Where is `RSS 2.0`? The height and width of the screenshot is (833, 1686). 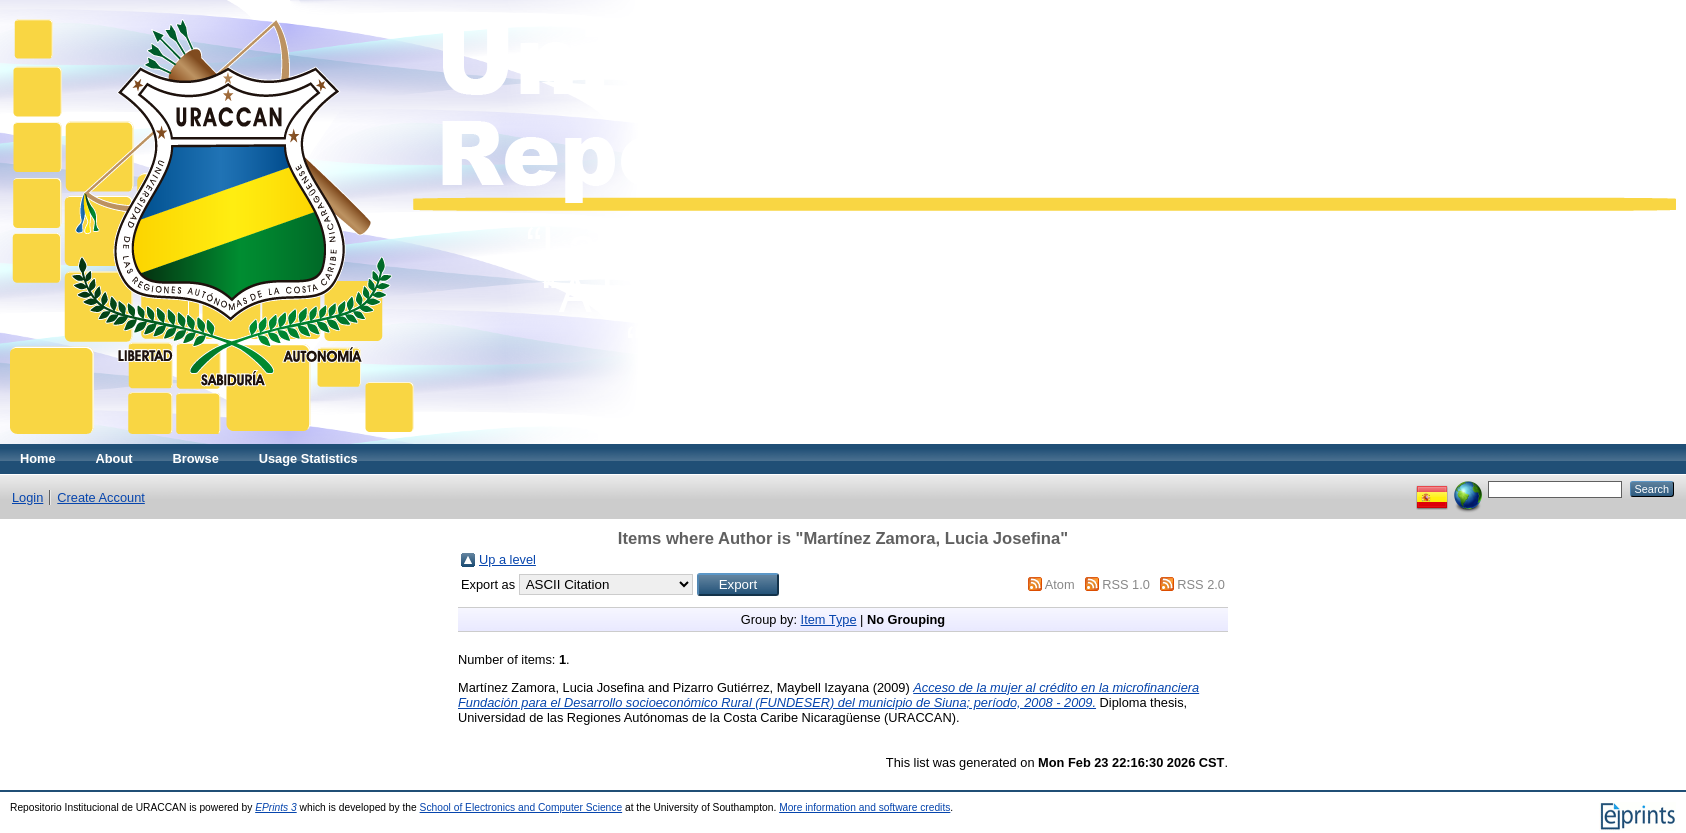
RSS 2.0 is located at coordinates (1201, 584).